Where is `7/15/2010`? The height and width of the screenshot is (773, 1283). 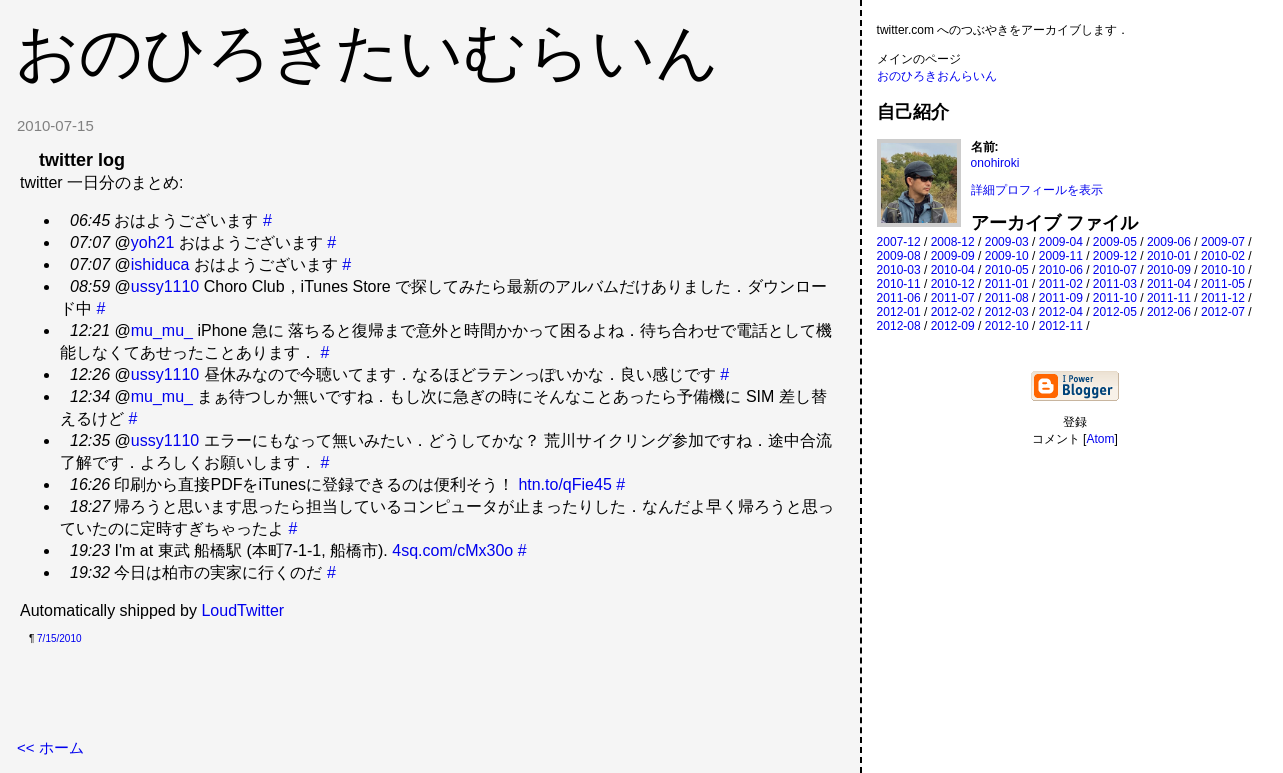 7/15/2010 is located at coordinates (59, 638).